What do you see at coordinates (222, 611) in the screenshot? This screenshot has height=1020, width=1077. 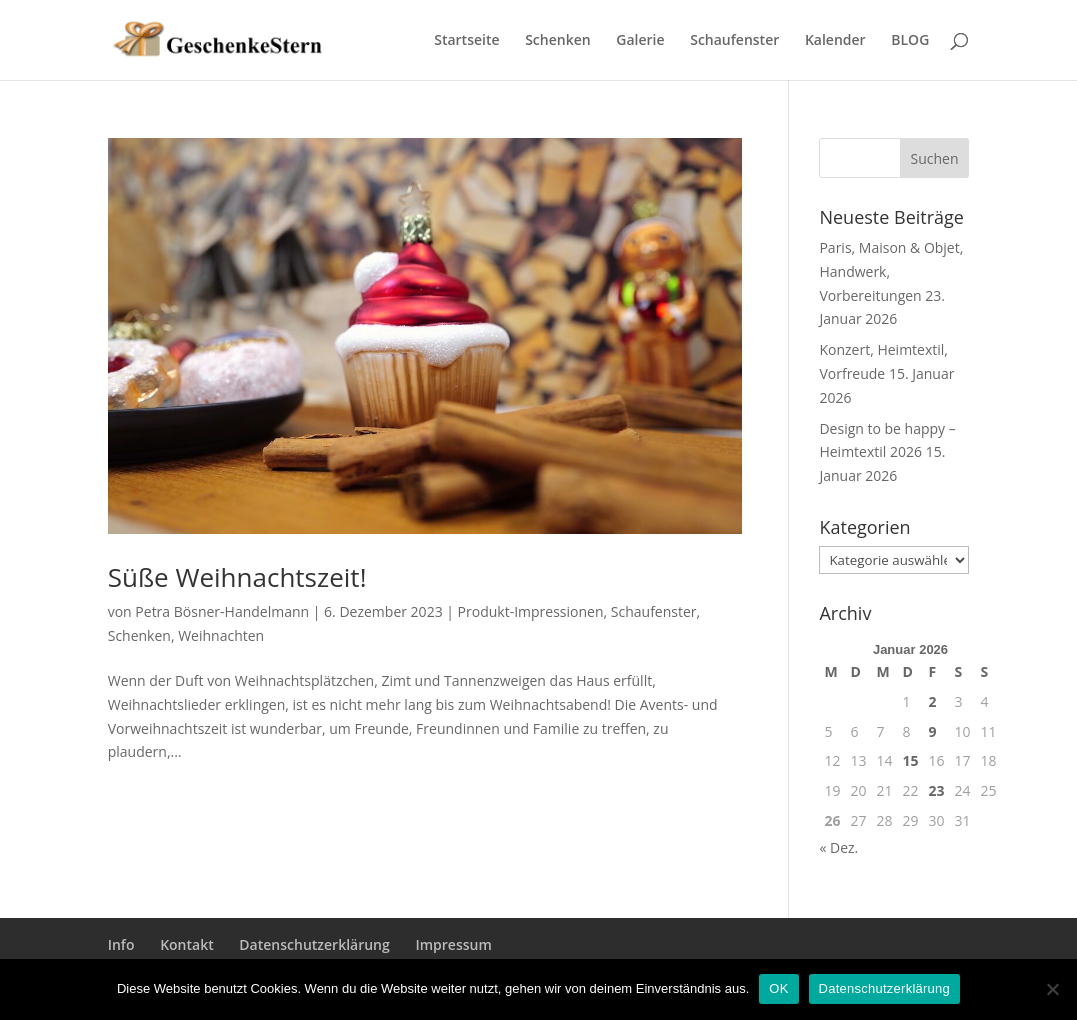 I see `Petra Bösner-Handelmann` at bounding box center [222, 611].